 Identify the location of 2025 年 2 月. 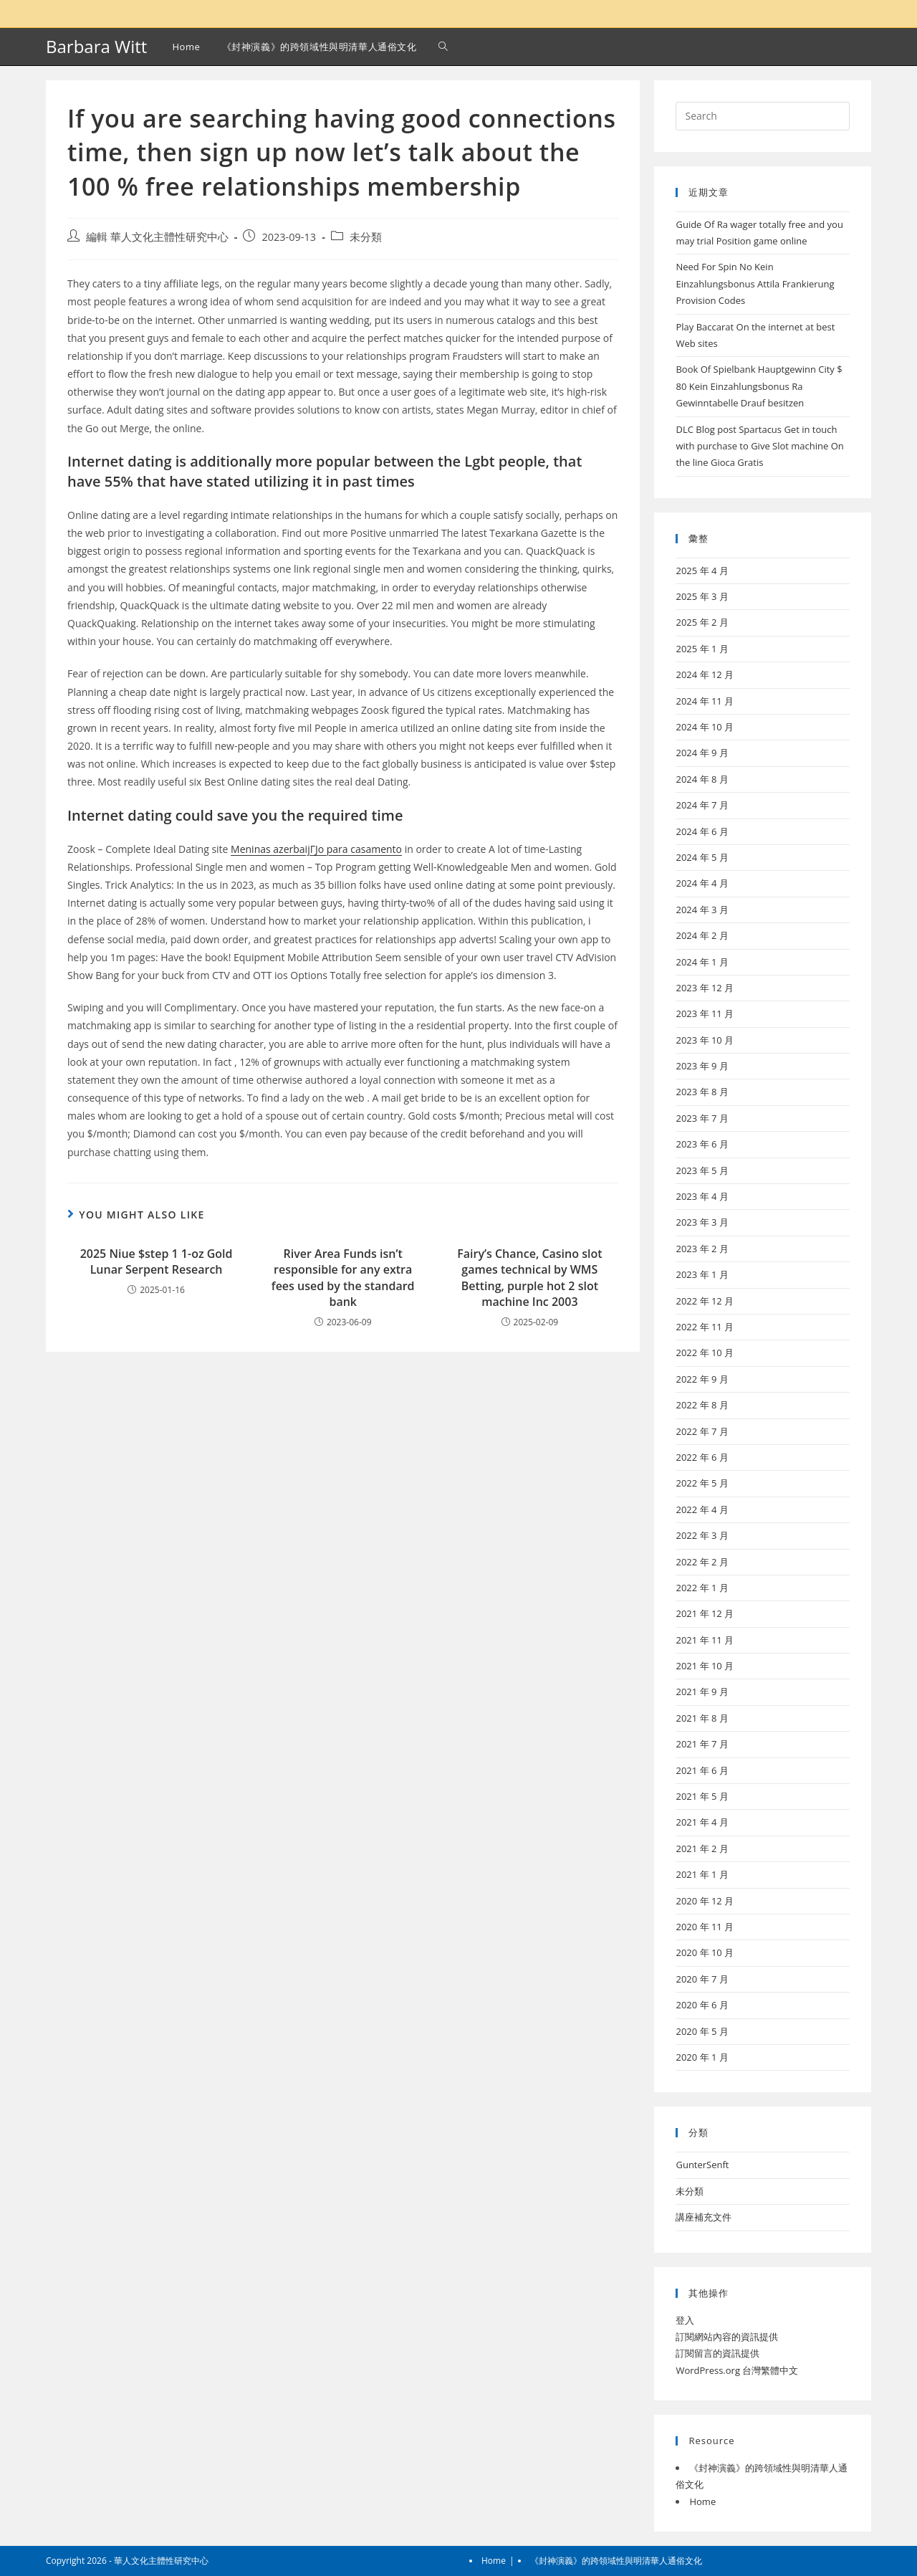
(702, 622).